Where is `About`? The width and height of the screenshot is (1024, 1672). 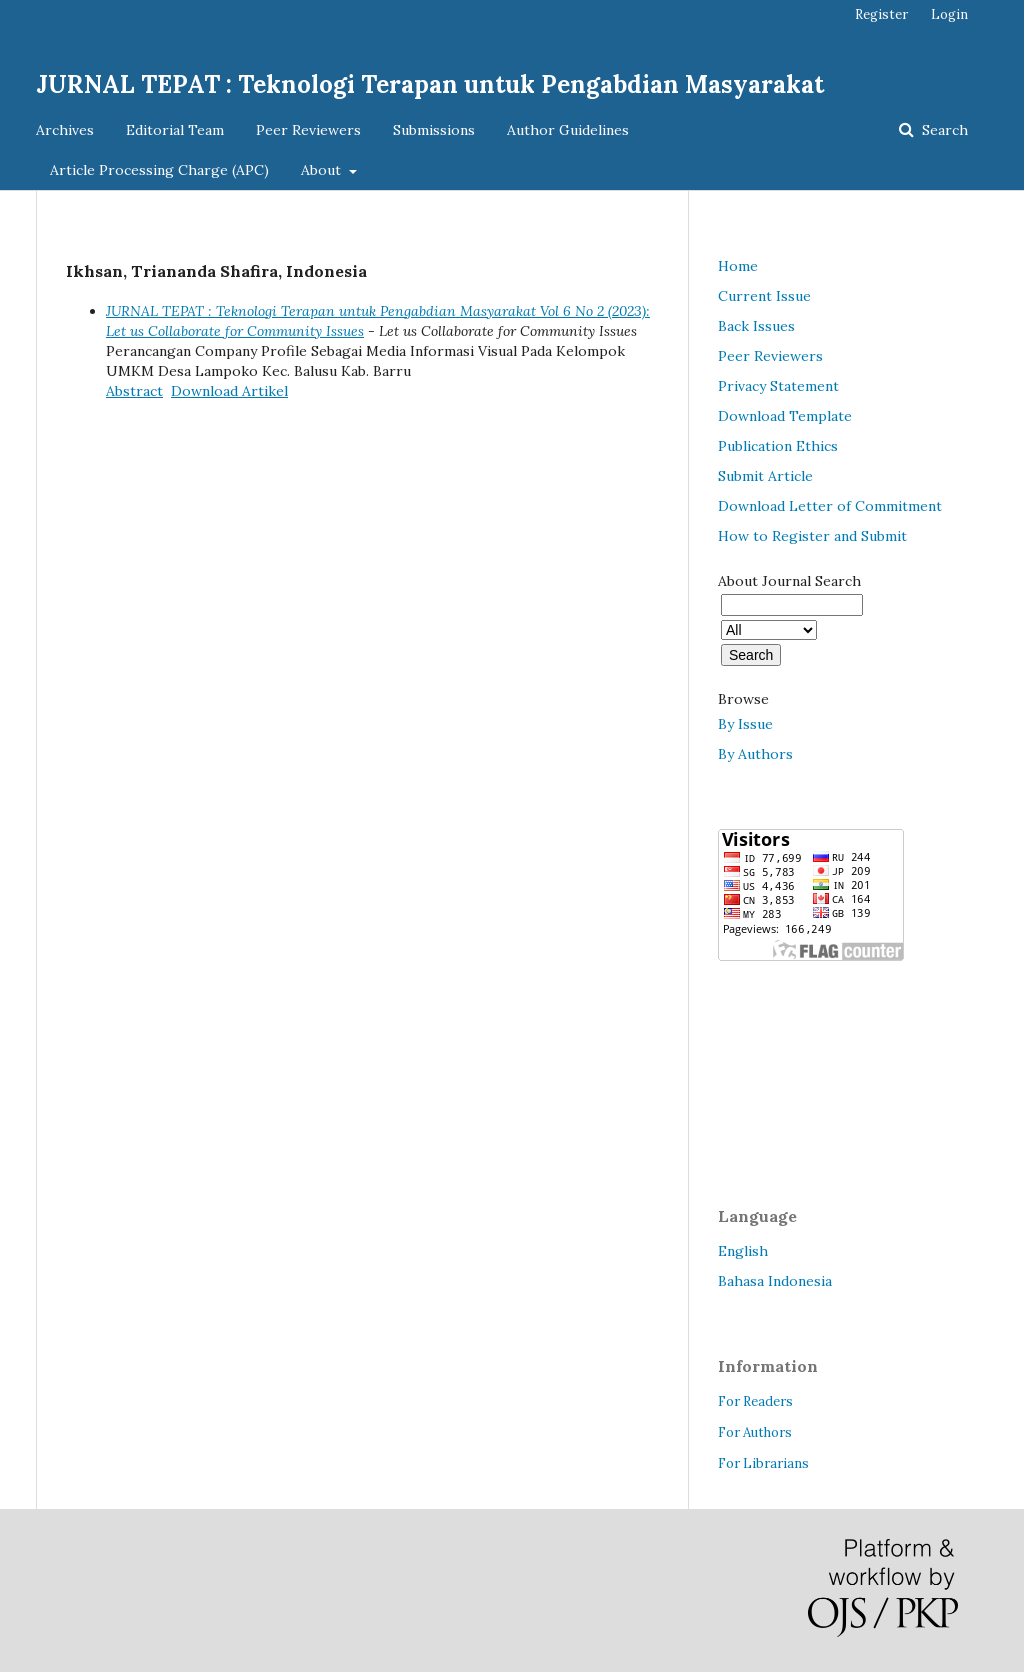 About is located at coordinates (323, 170).